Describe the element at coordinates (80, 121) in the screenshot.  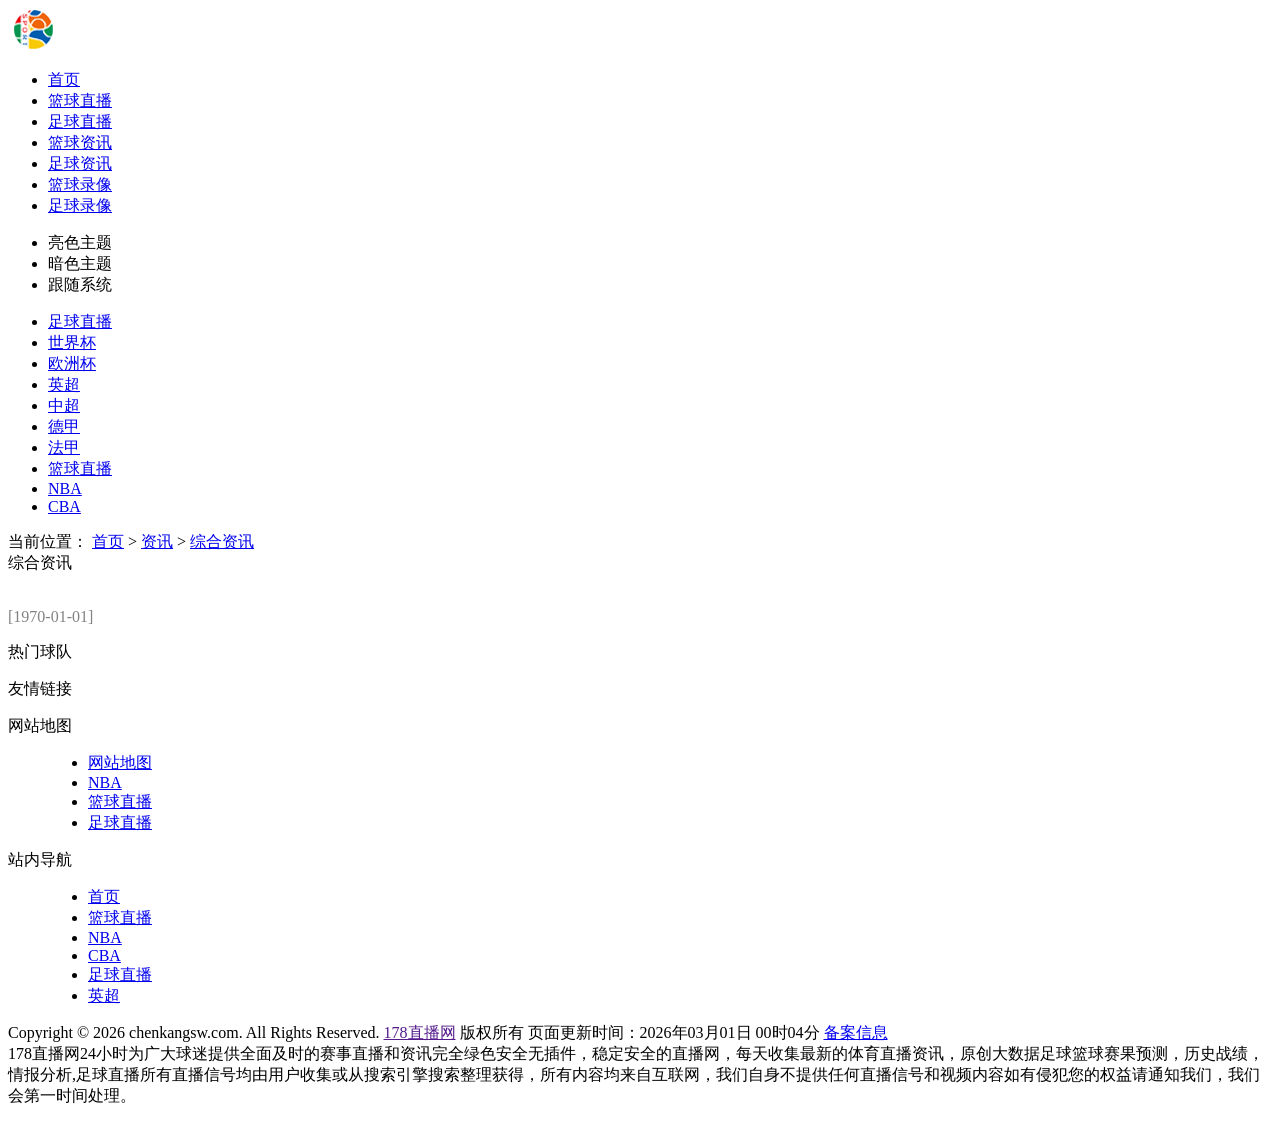
I see `足球直播` at that location.